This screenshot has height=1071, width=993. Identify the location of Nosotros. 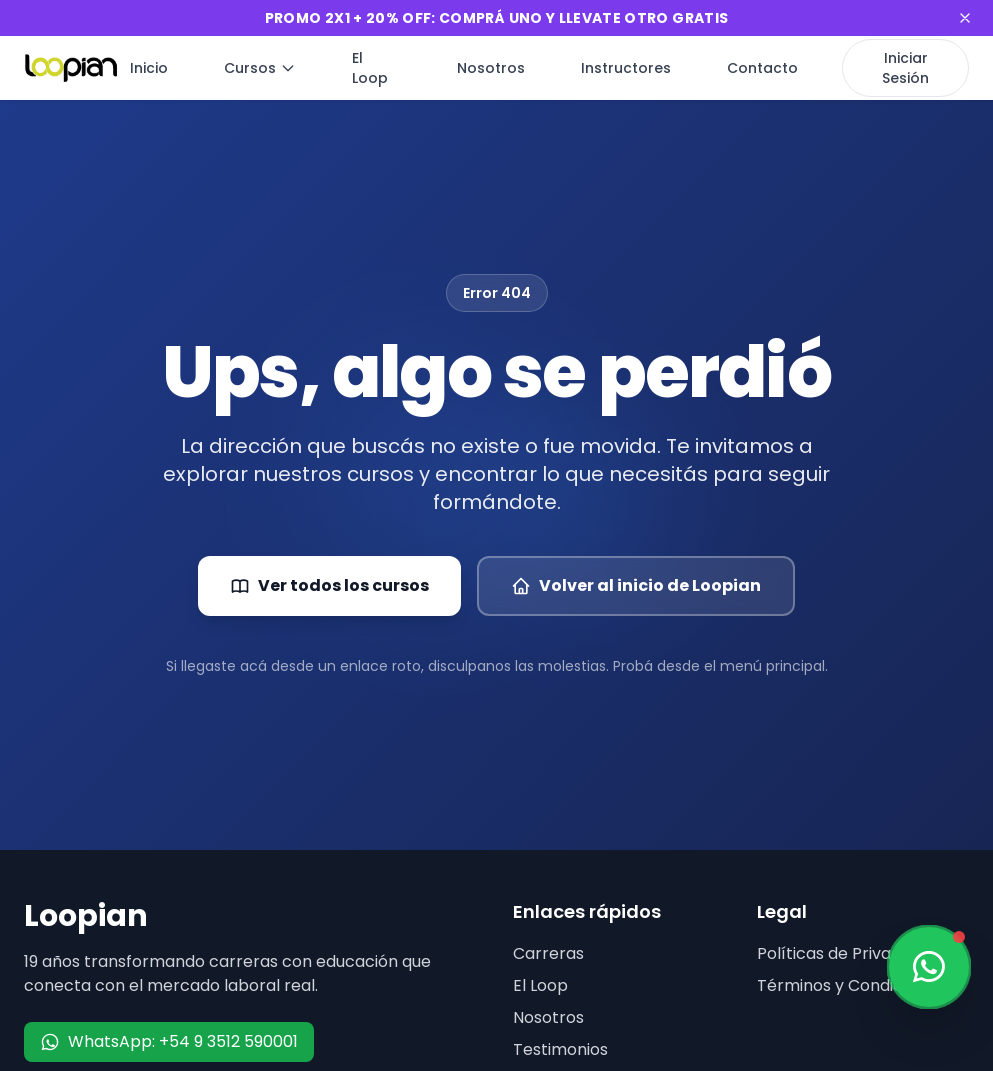
(491, 68).